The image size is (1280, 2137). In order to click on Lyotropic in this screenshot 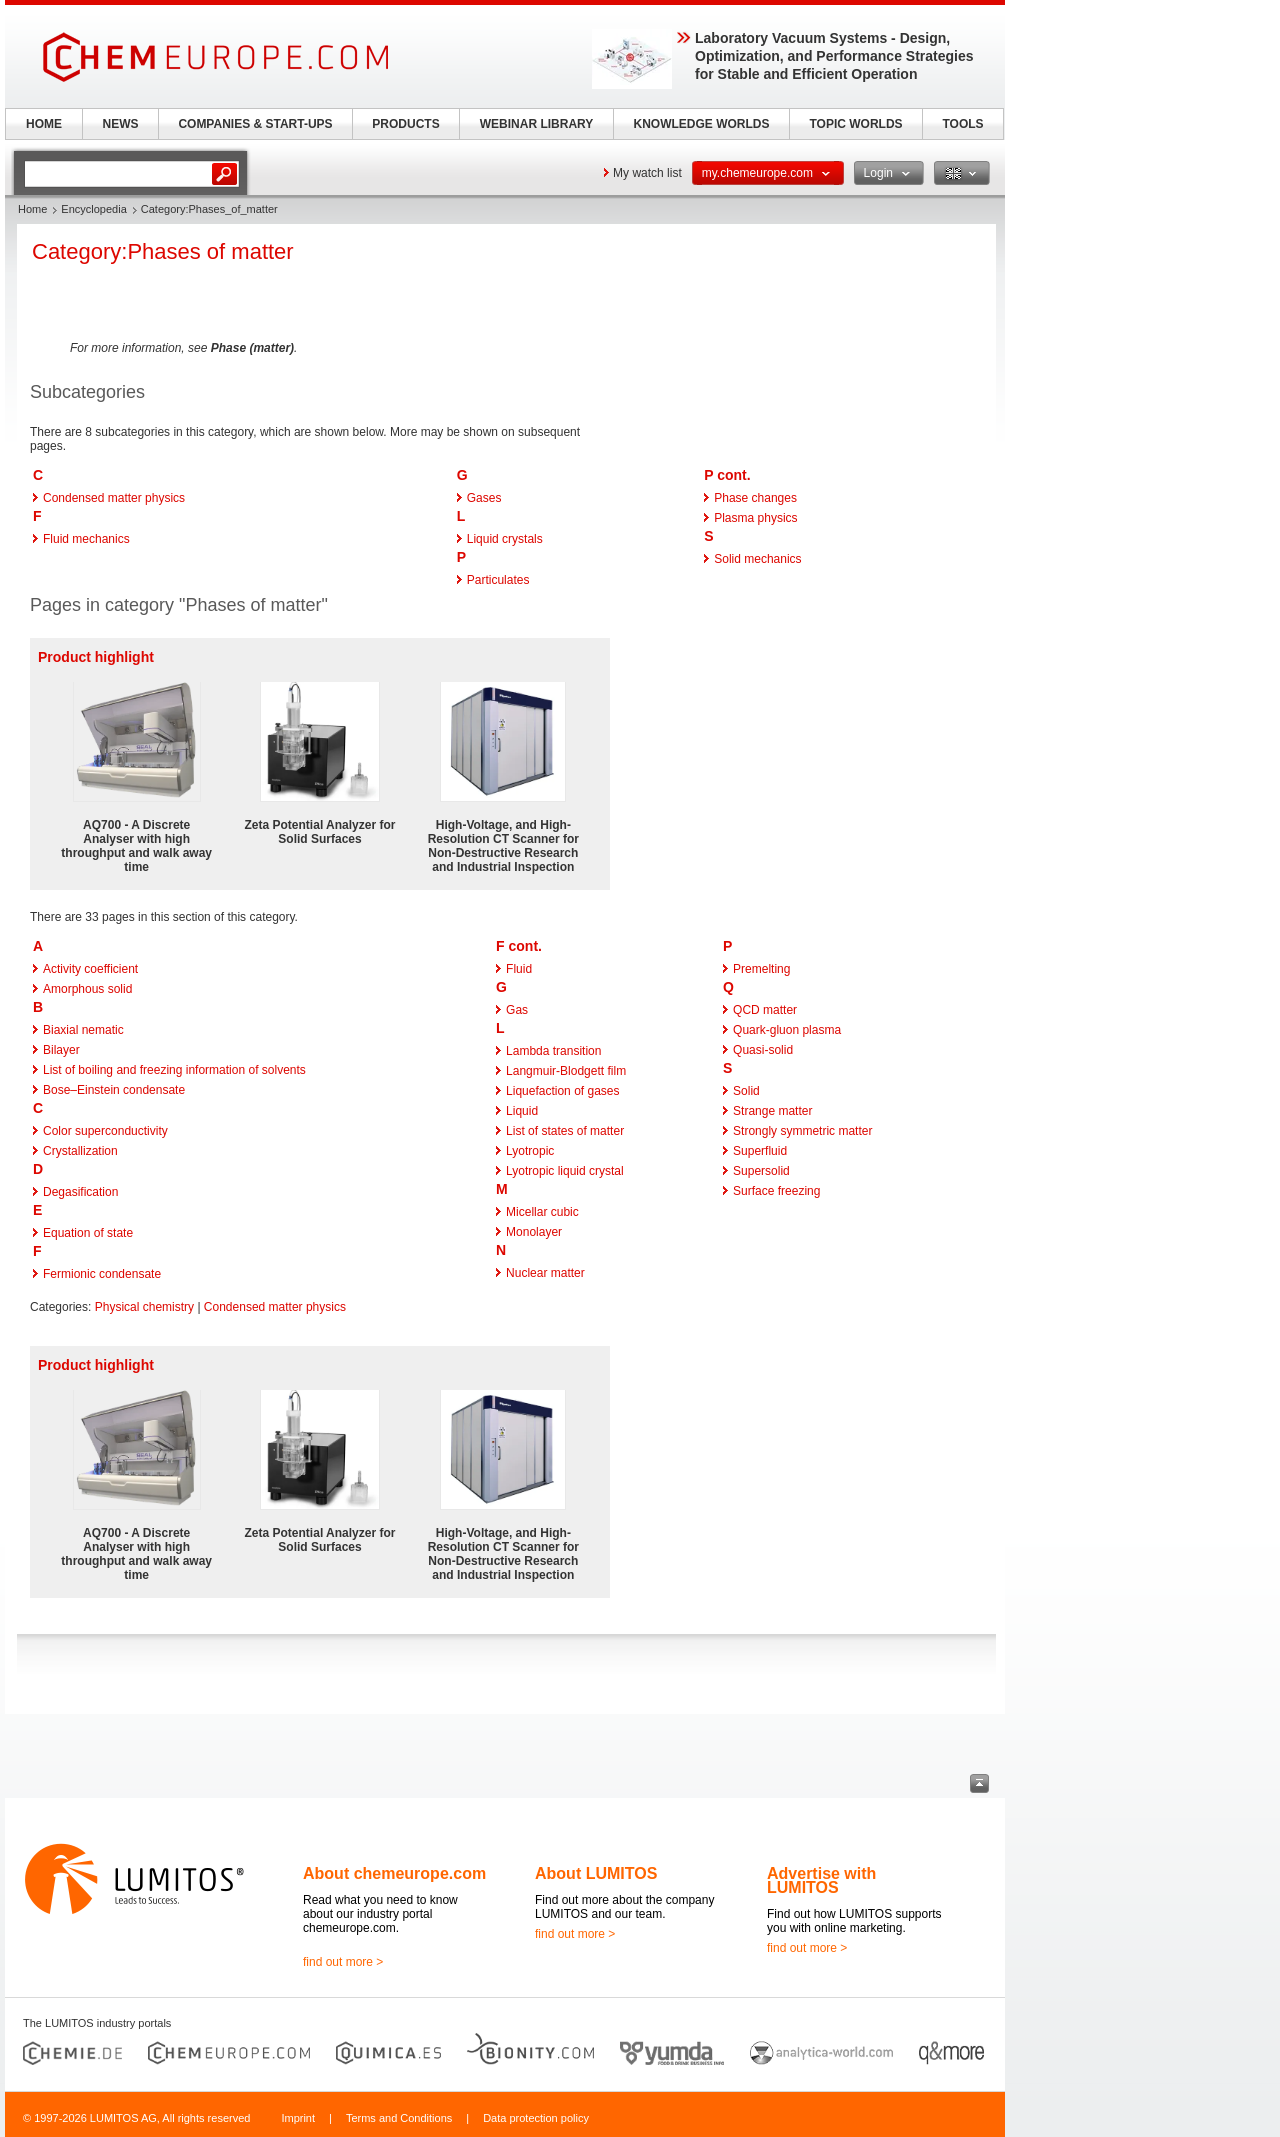, I will do `click(530, 1151)`.